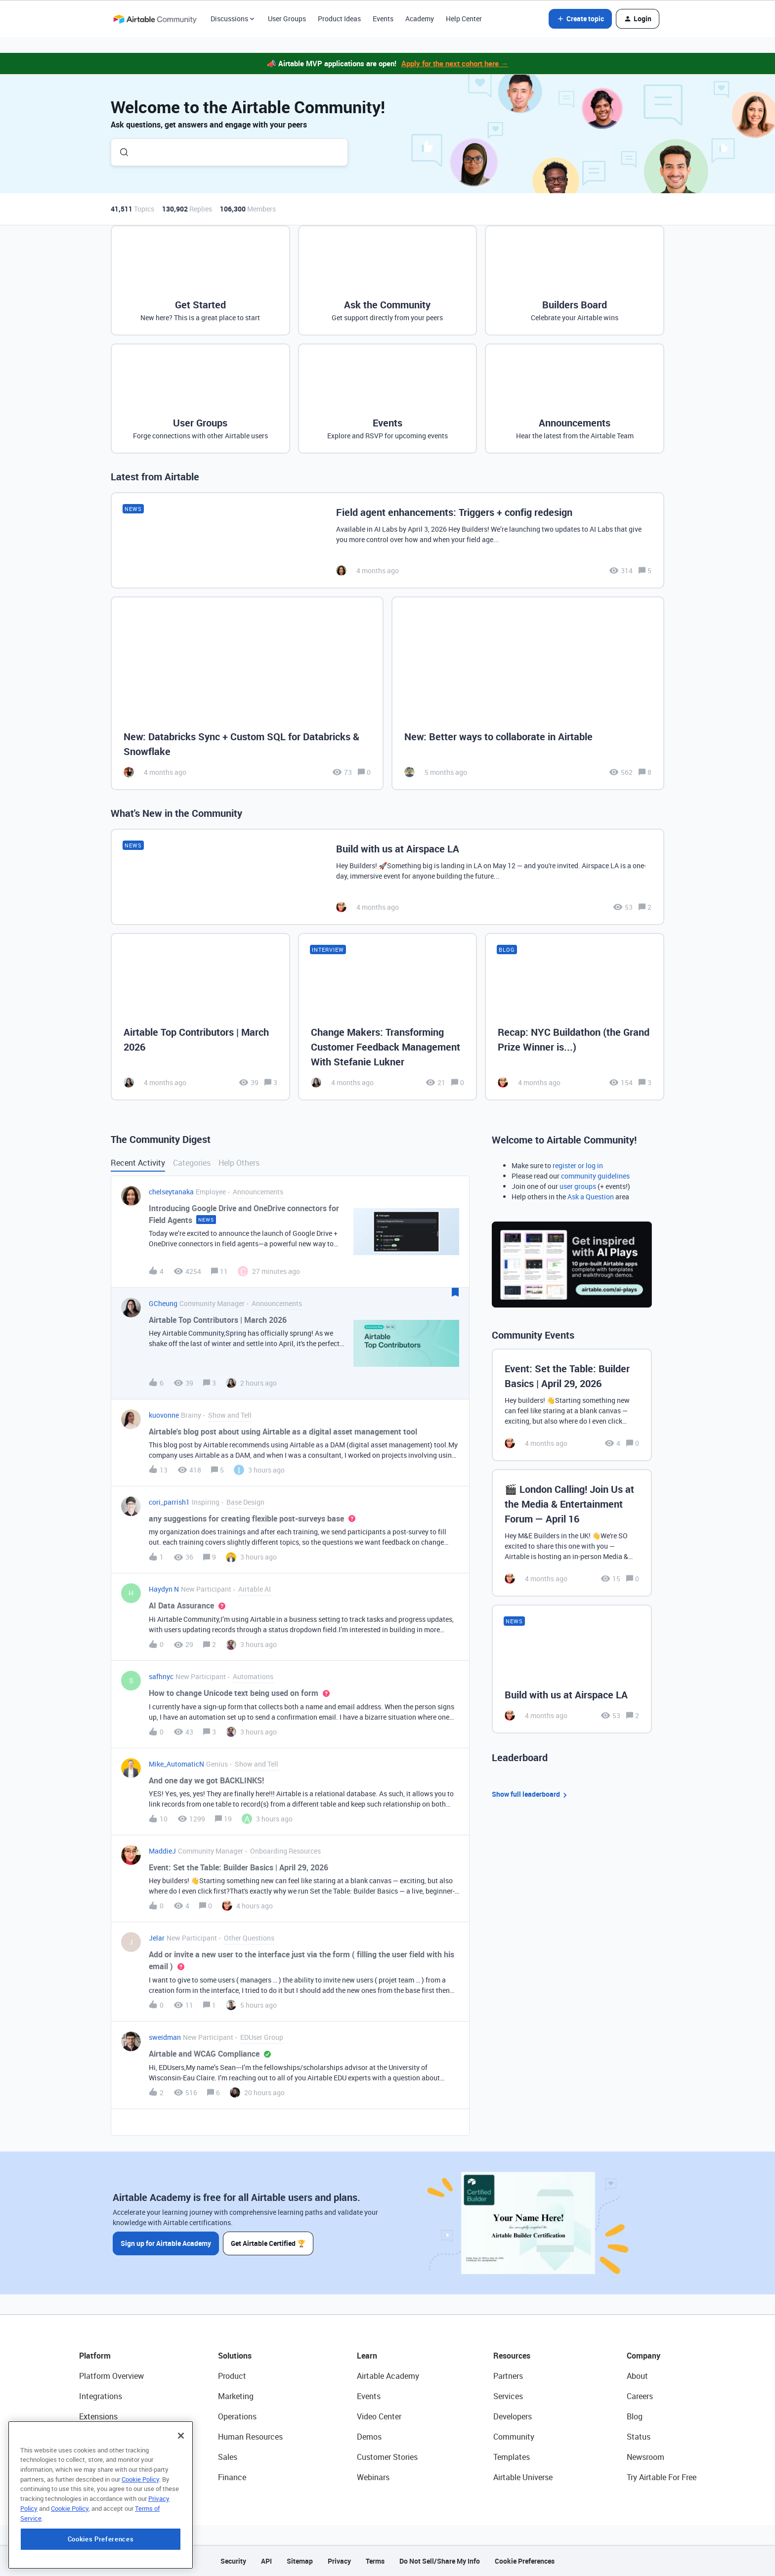 The image size is (775, 2576). I want to click on Airtable Universe, so click(523, 2477).